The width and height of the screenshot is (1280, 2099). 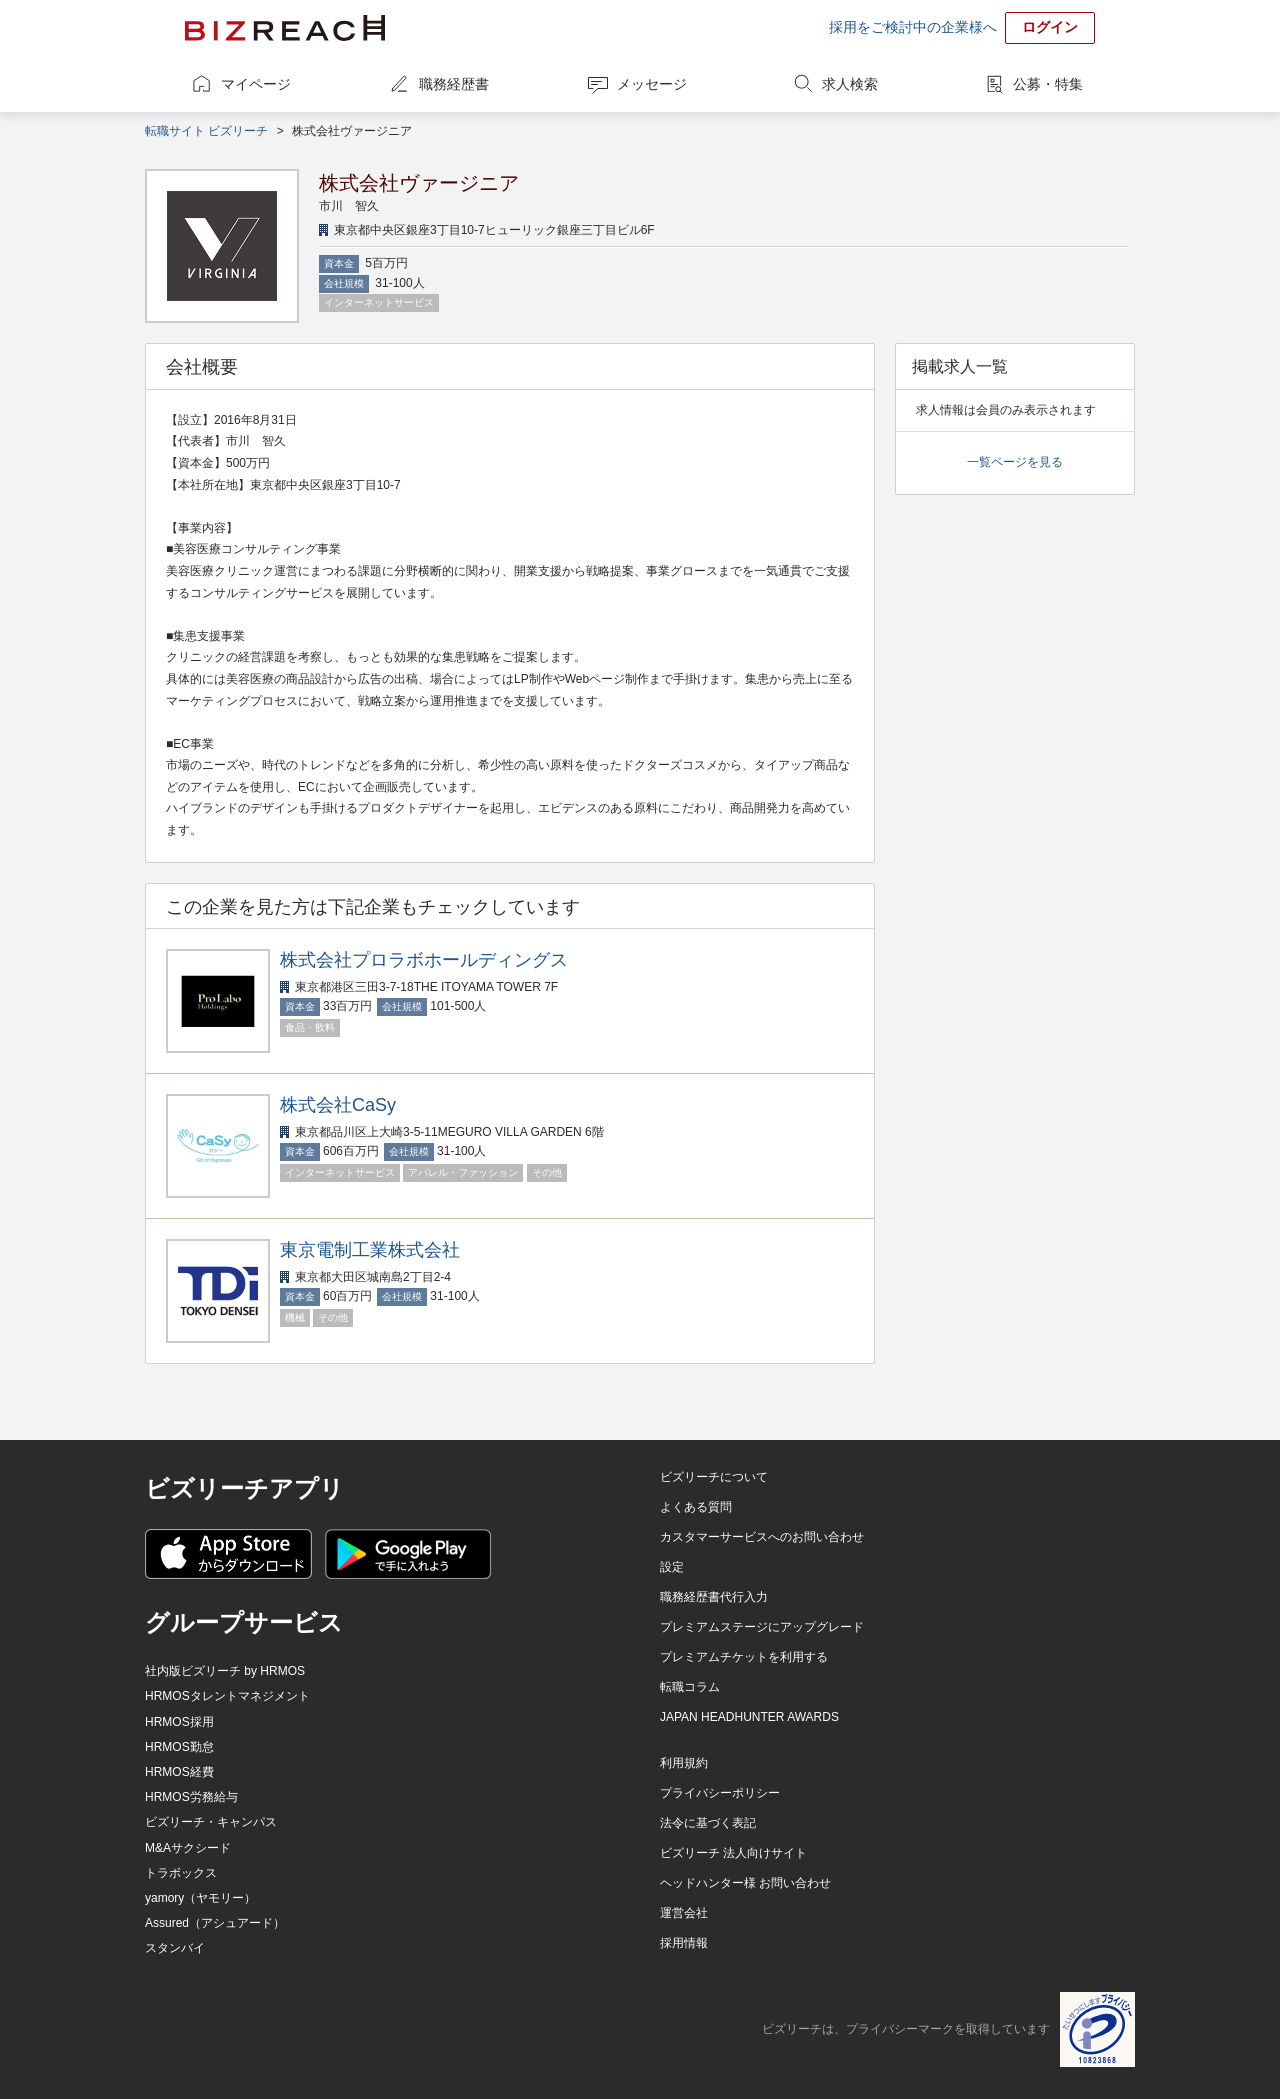 What do you see at coordinates (188, 1848) in the screenshot?
I see `M&Aサクシード` at bounding box center [188, 1848].